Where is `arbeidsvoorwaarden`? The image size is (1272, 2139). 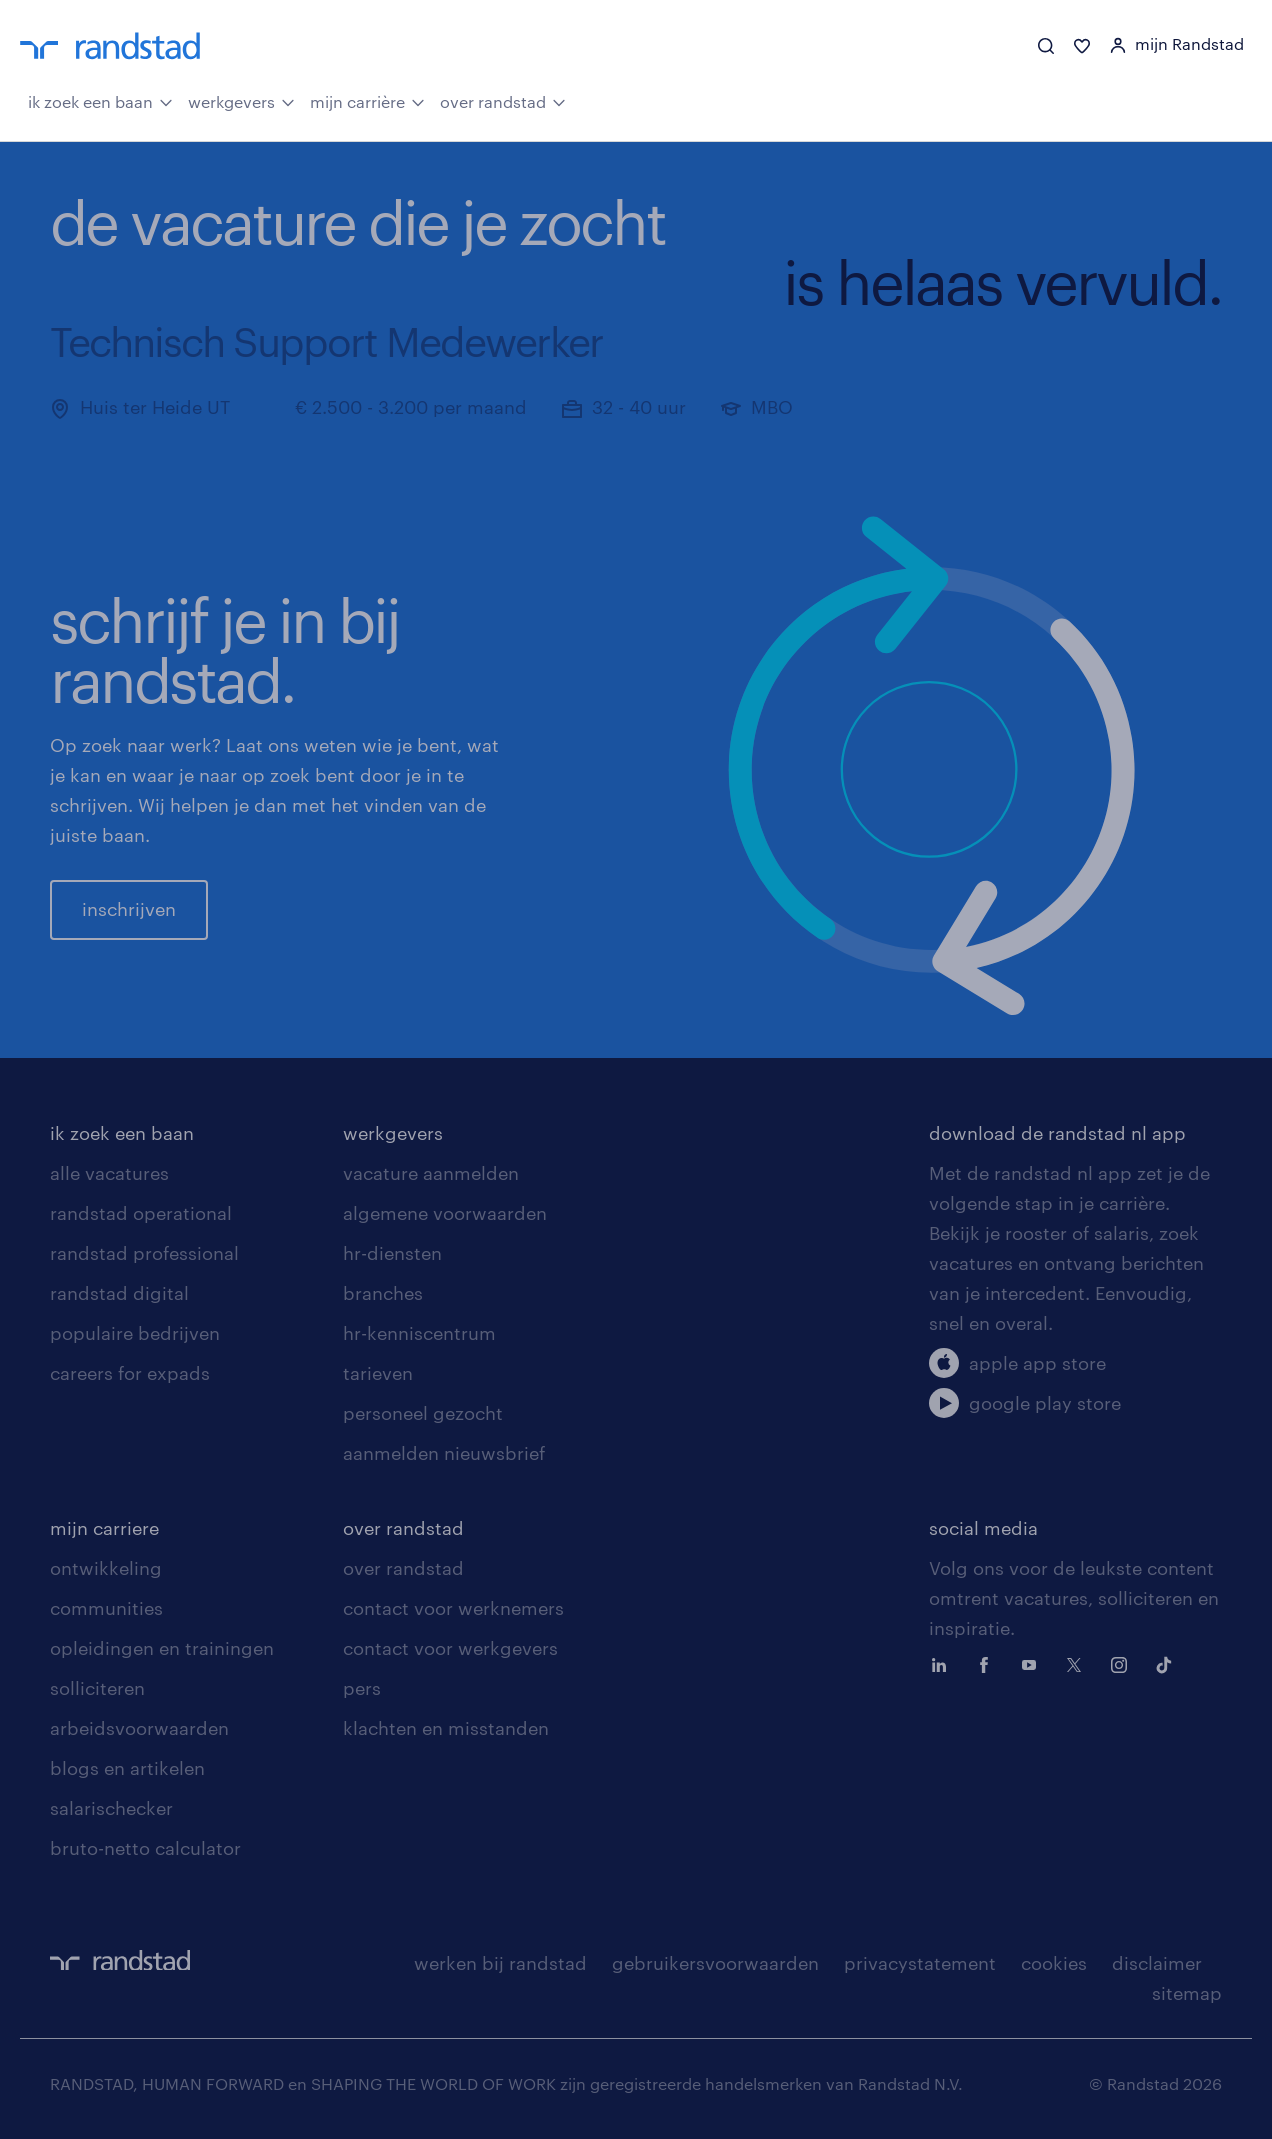
arbeidsvoorwaarden is located at coordinates (139, 1728).